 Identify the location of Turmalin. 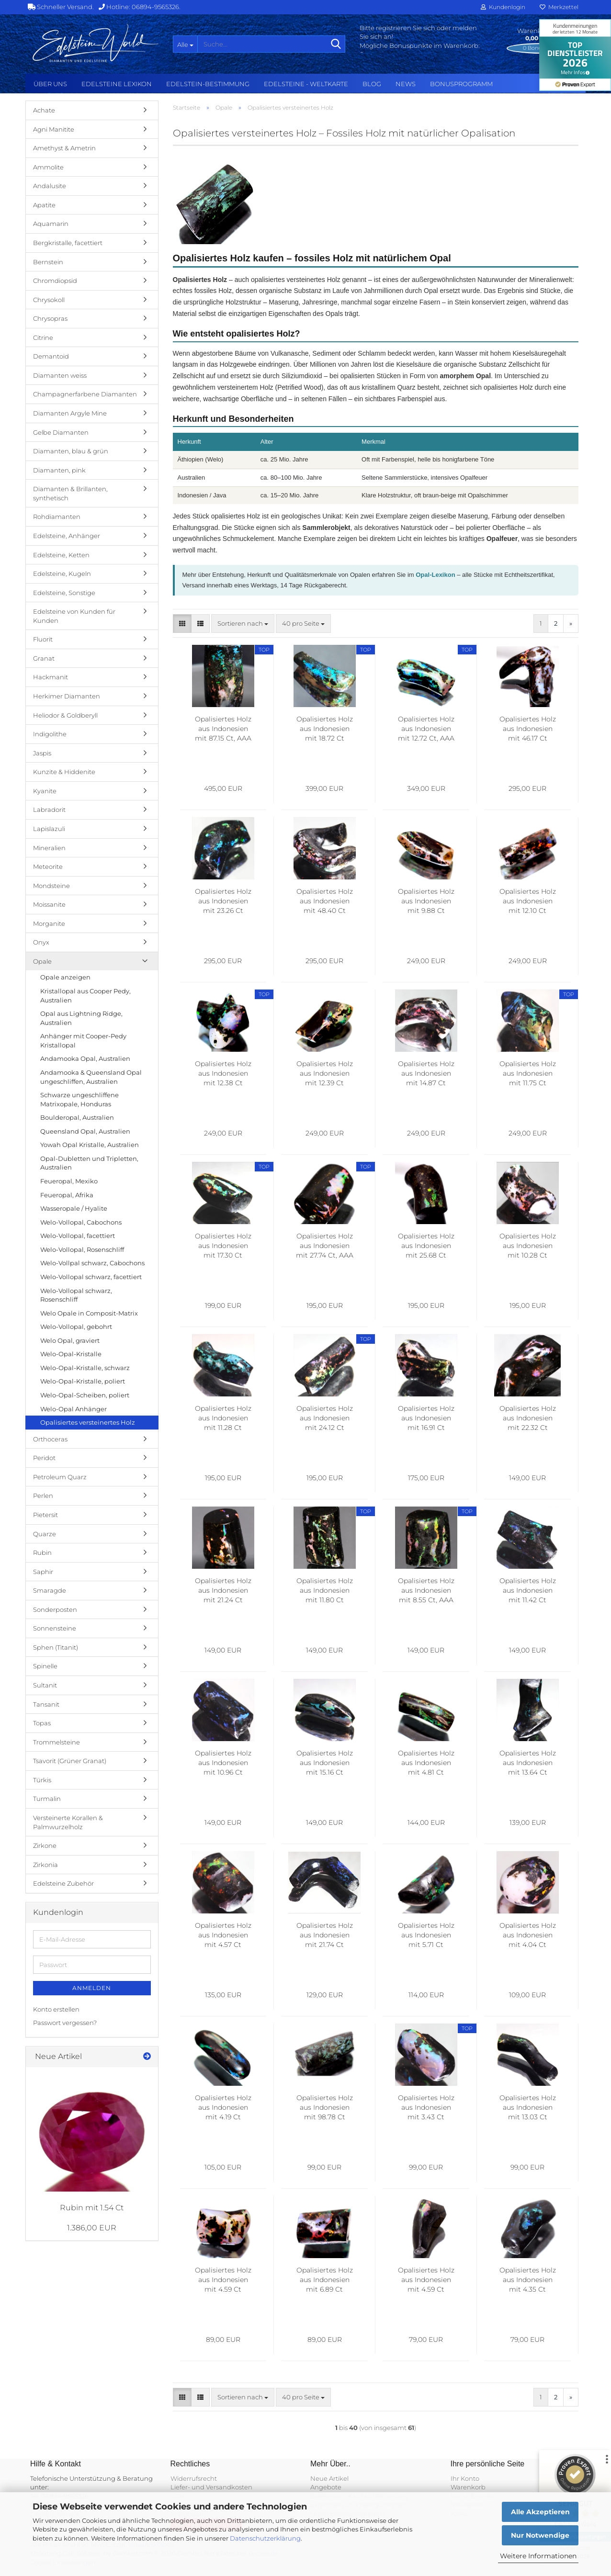
(47, 1798).